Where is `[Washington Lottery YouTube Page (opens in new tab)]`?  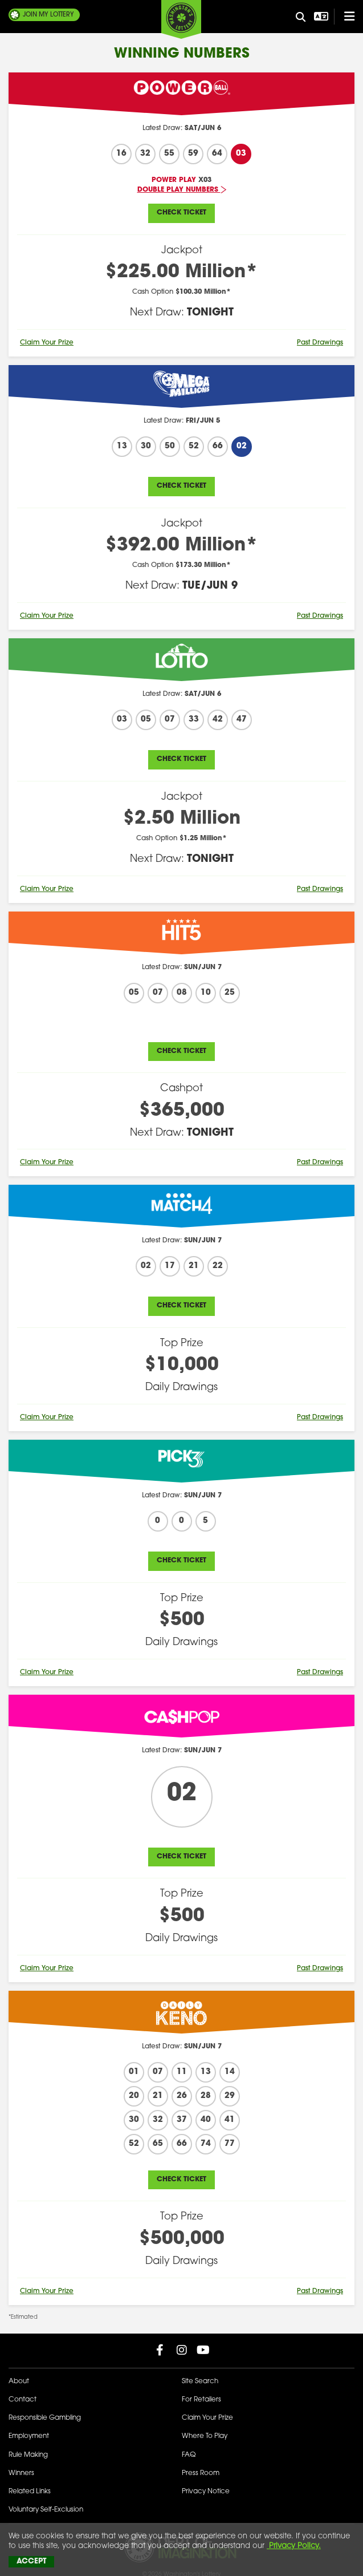 [Washington Lottery YouTube Page (opens in new tab)] is located at coordinates (203, 2350).